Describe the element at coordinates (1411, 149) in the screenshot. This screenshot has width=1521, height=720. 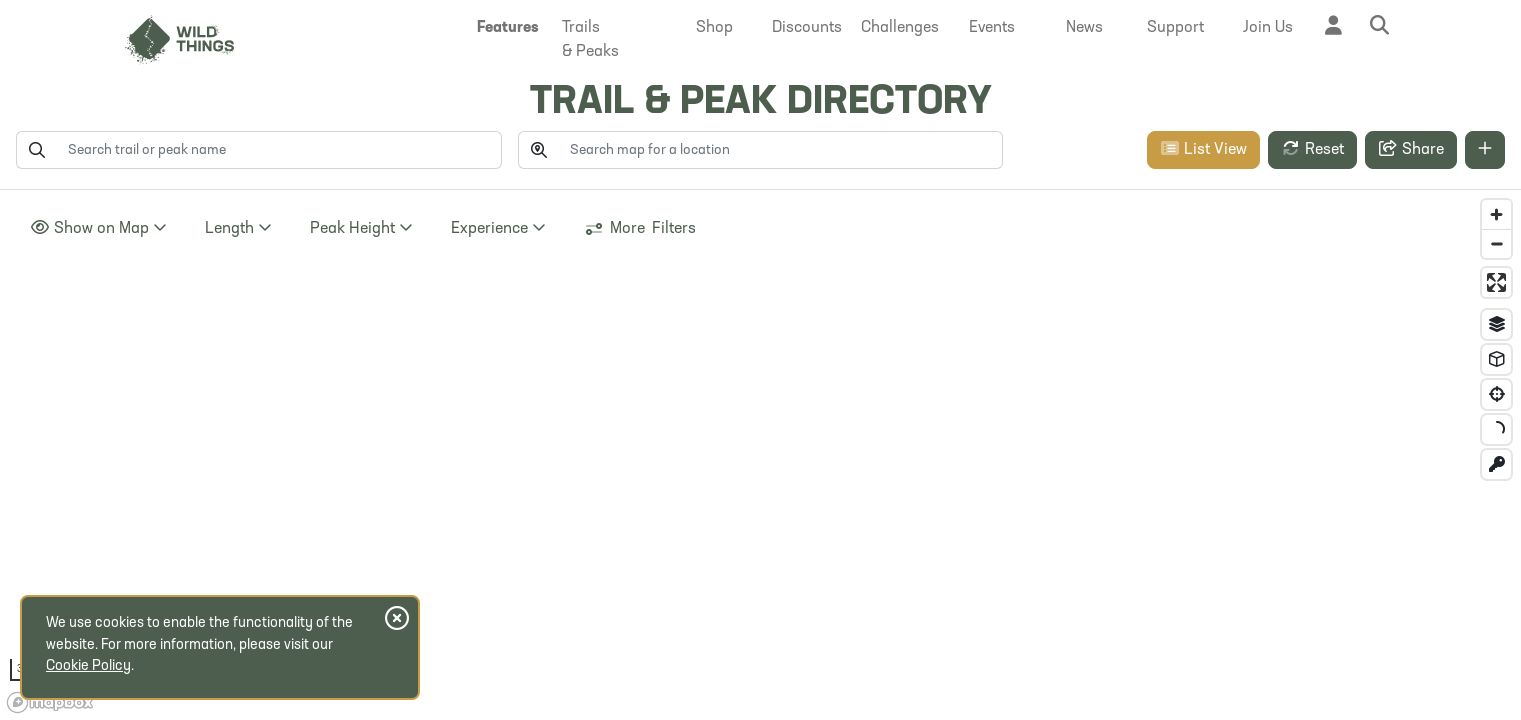
I see `Share` at that location.